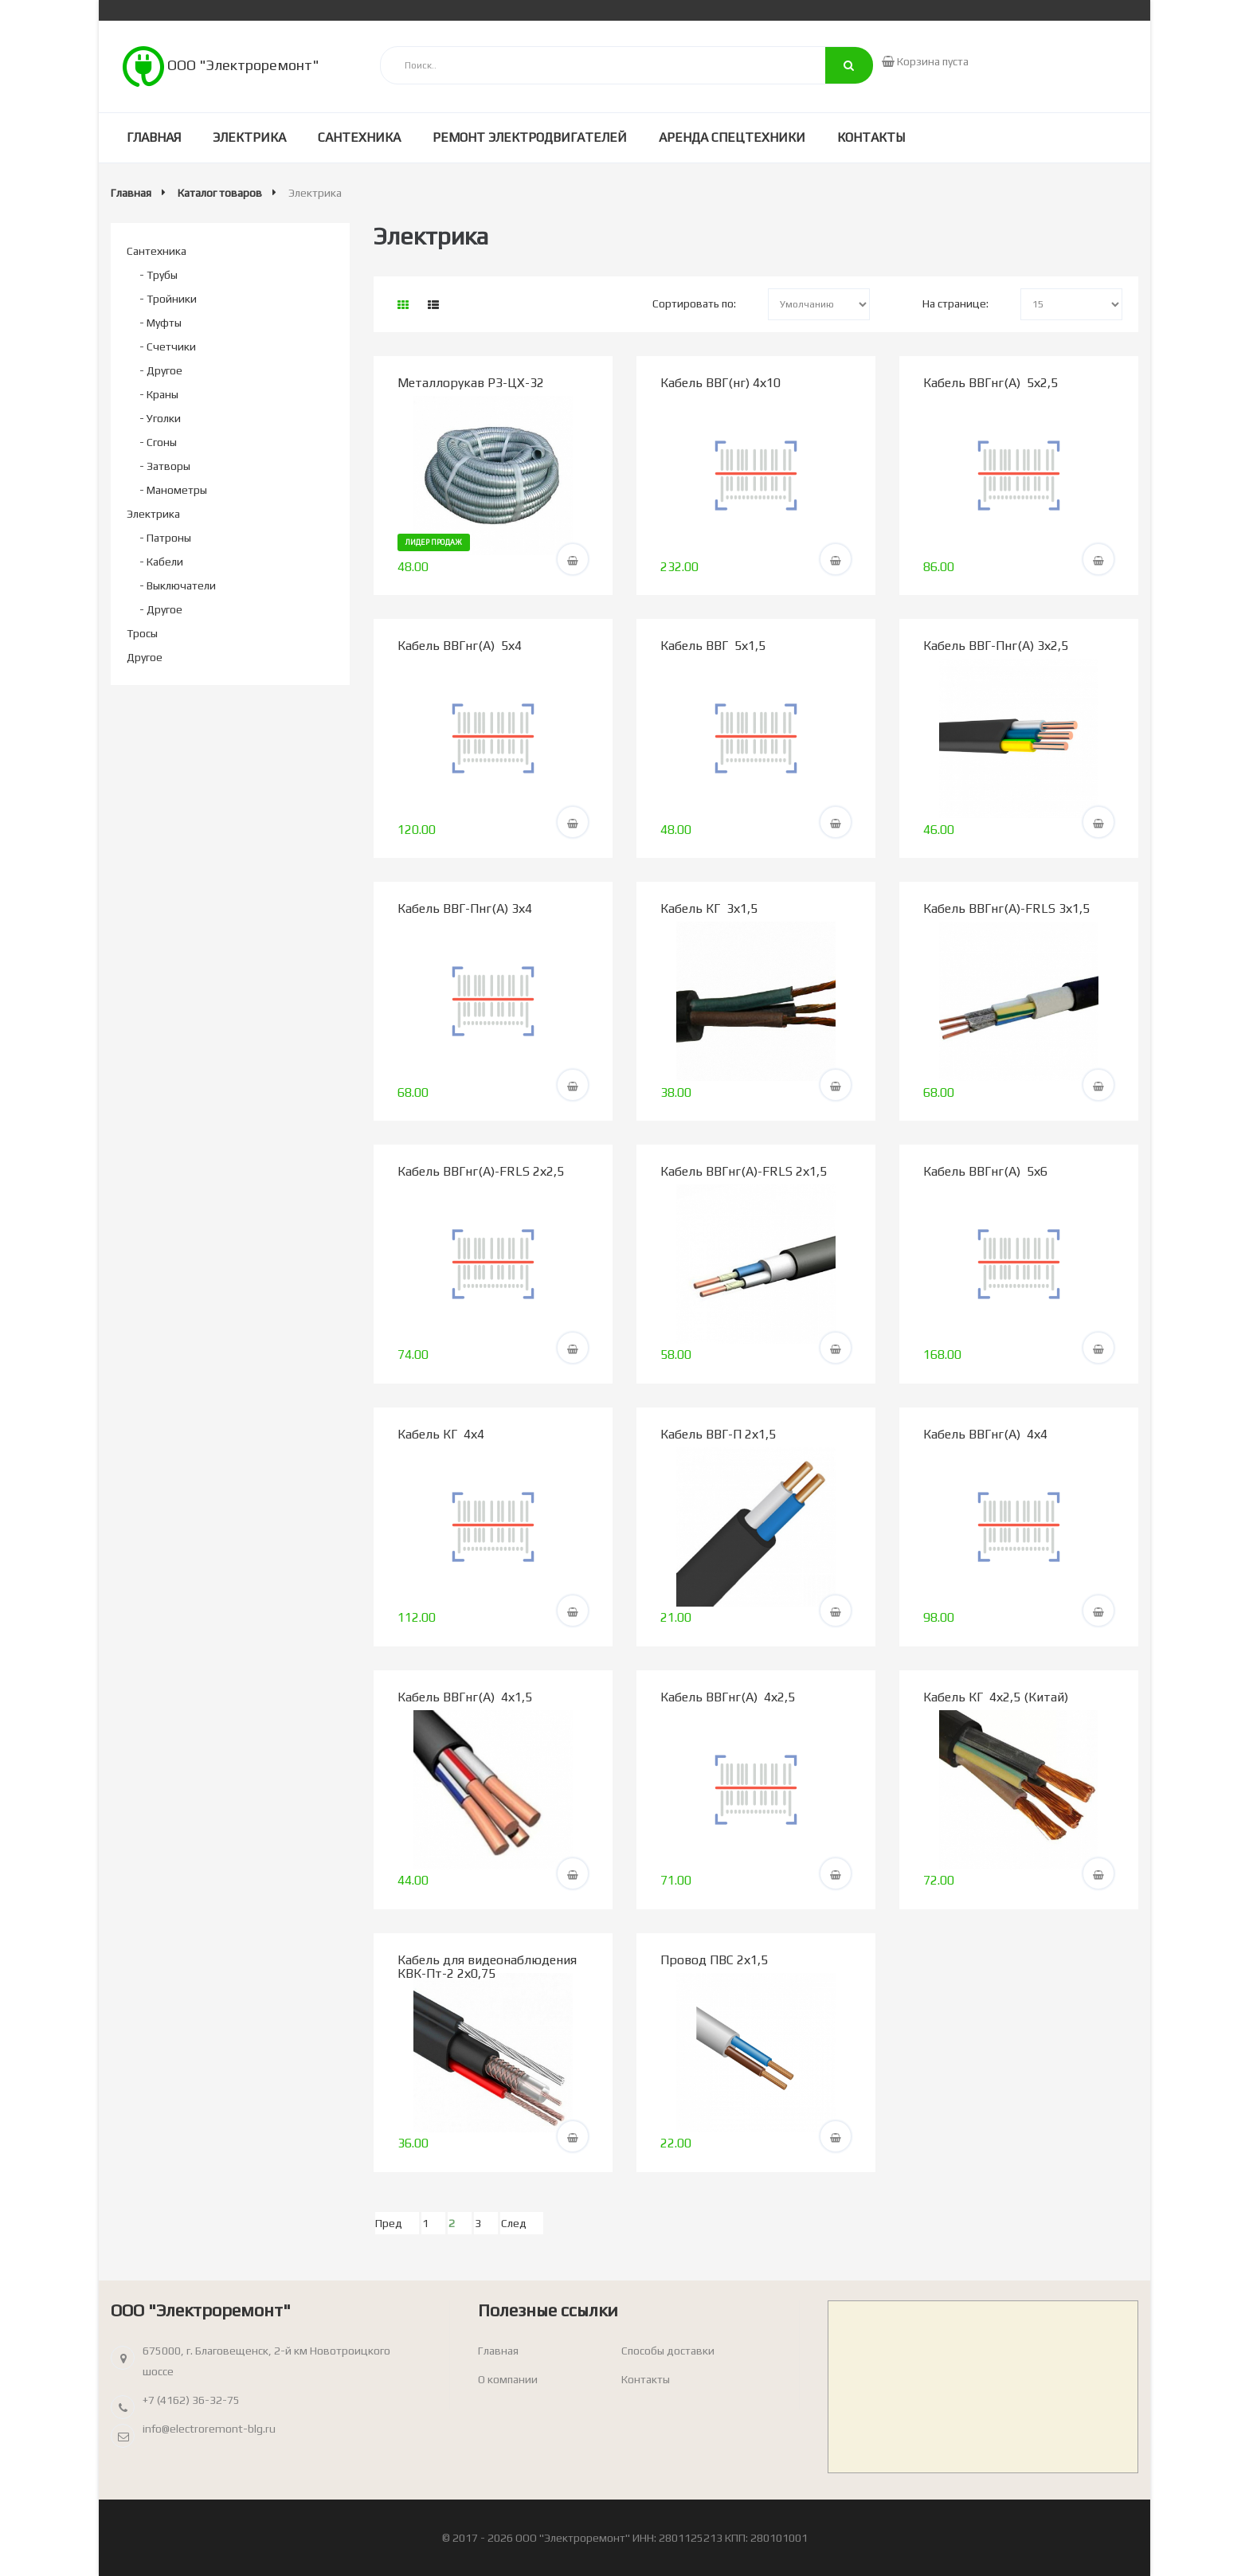 Image resolution: width=1249 pixels, height=2576 pixels. What do you see at coordinates (160, 322) in the screenshot?
I see `- Муфты` at bounding box center [160, 322].